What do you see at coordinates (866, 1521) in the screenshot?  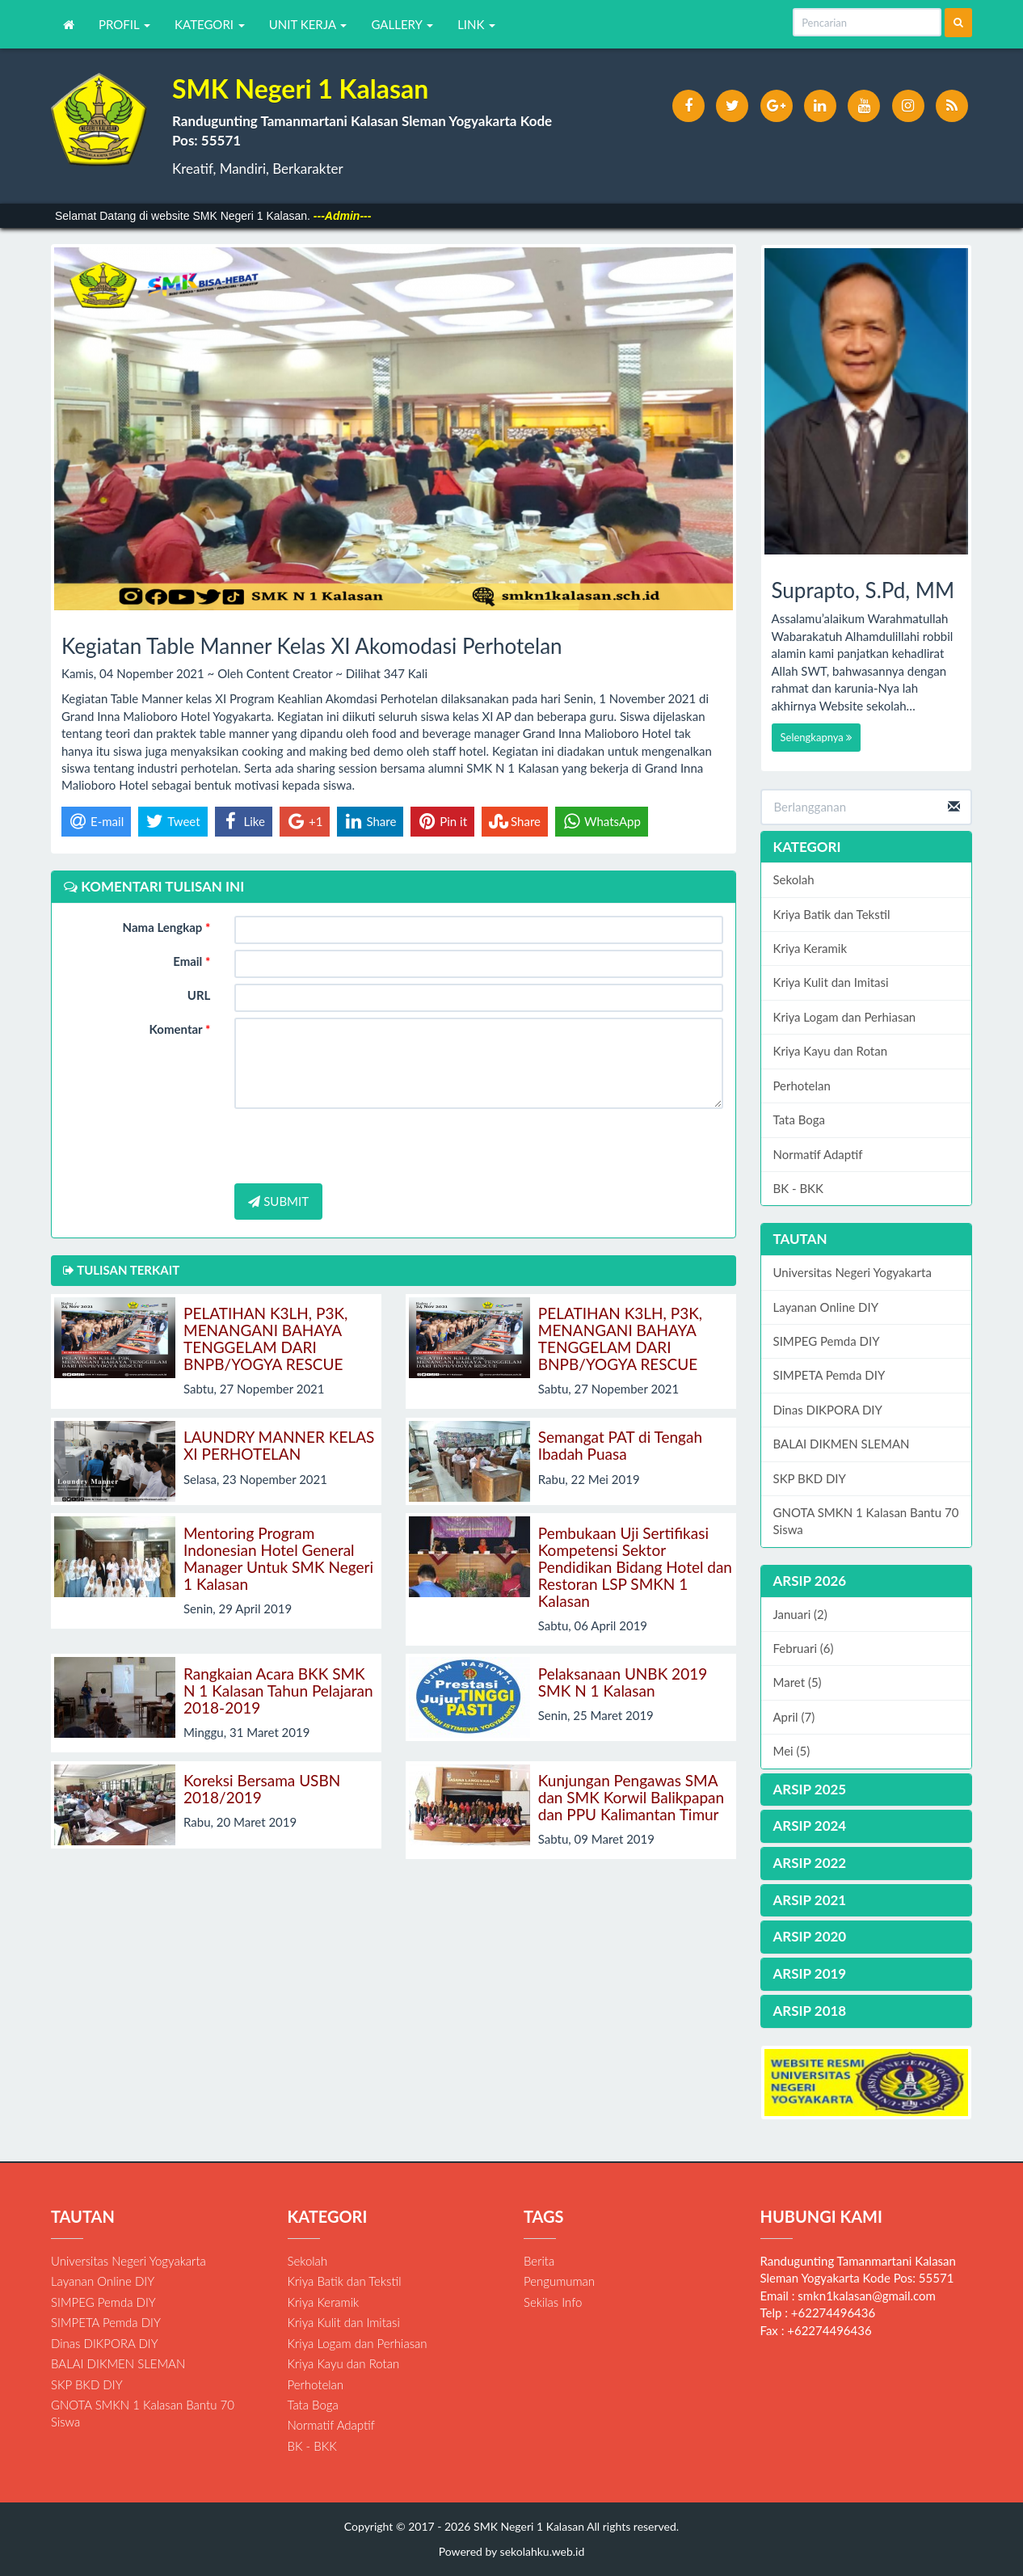 I see `GNOTA SMKN 1 Kalasan Bantu 70 Siswa` at bounding box center [866, 1521].